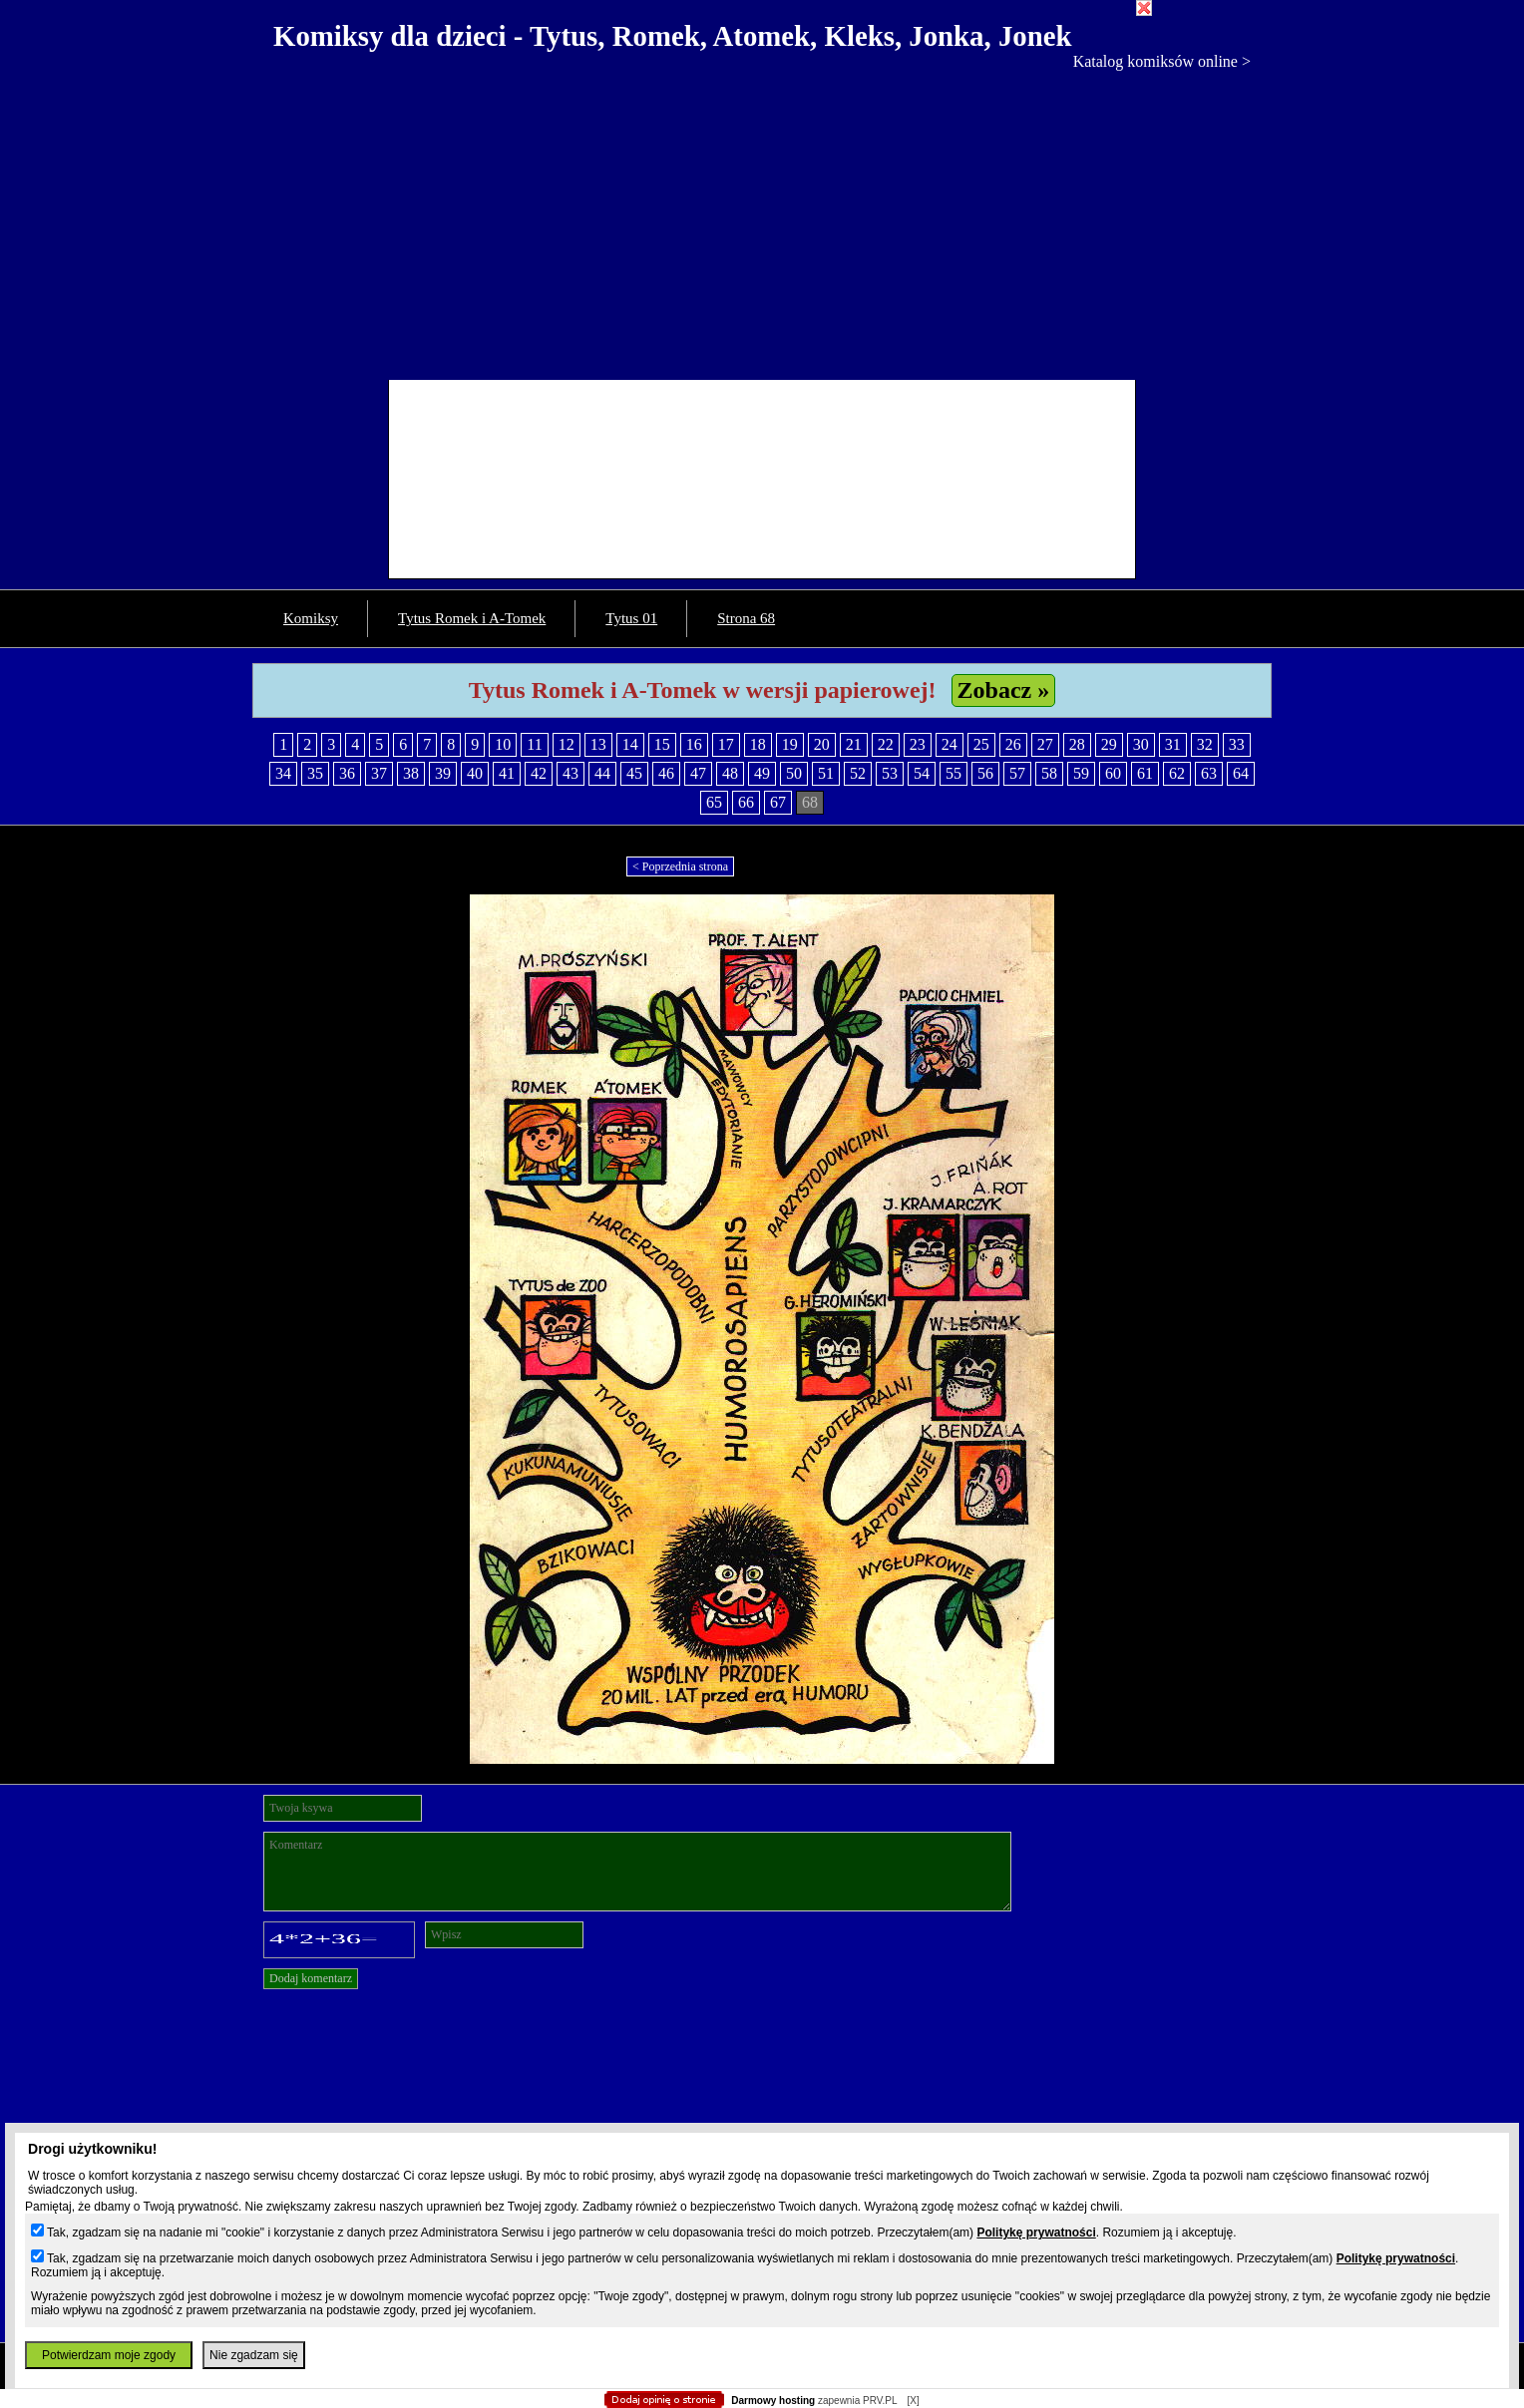 The height and width of the screenshot is (2408, 1524). Describe the element at coordinates (634, 773) in the screenshot. I see `45` at that location.